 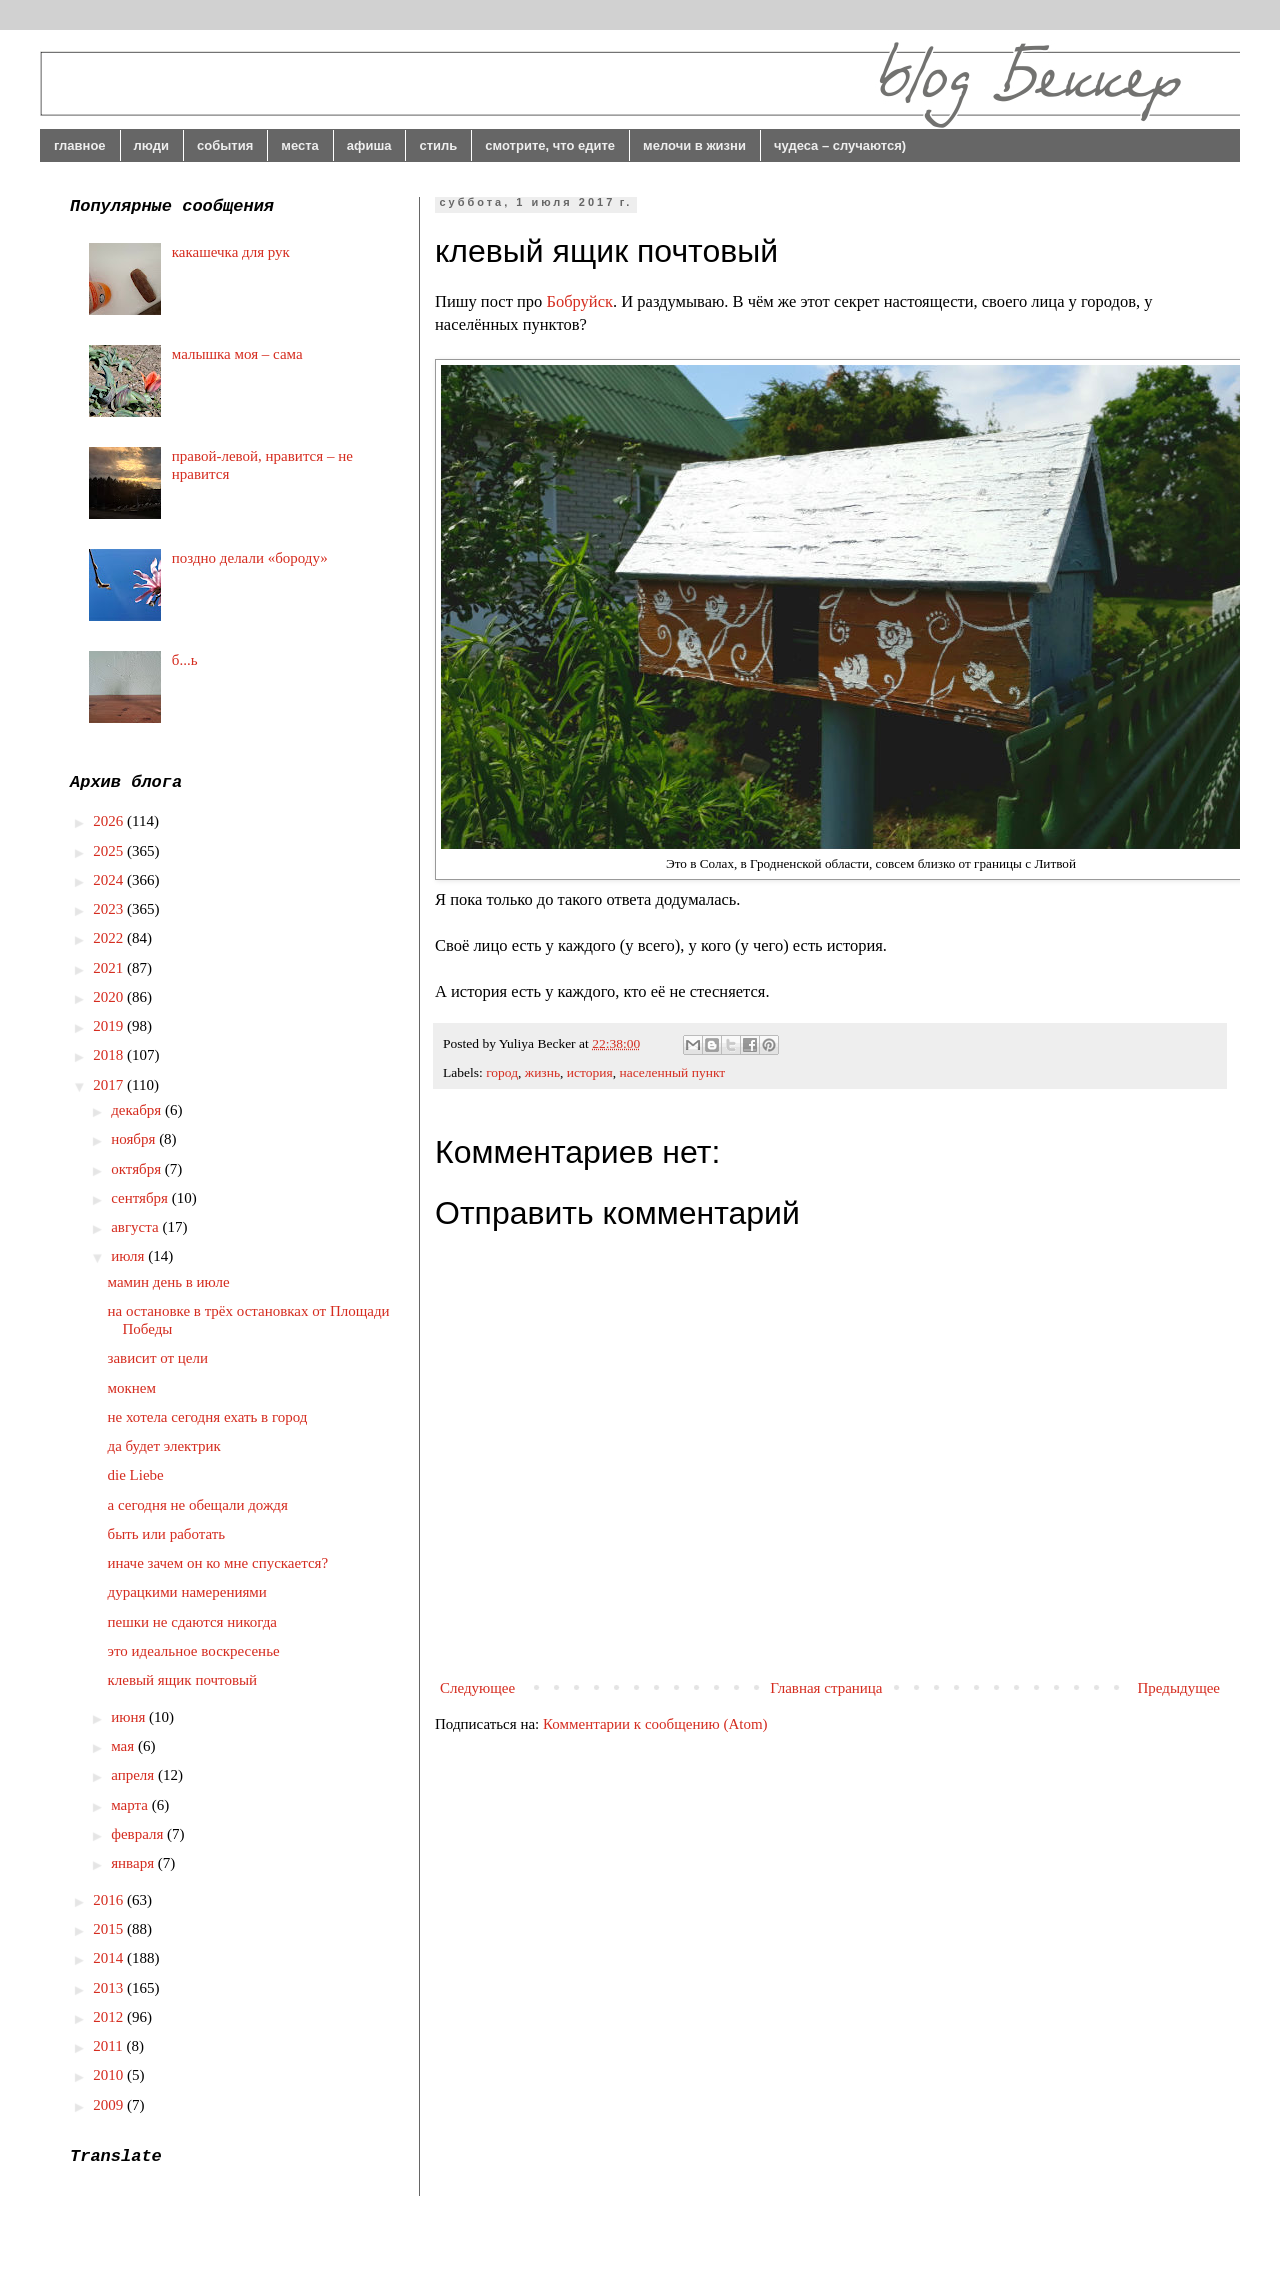 I want to click on 2017, so click(x=110, y=1085).